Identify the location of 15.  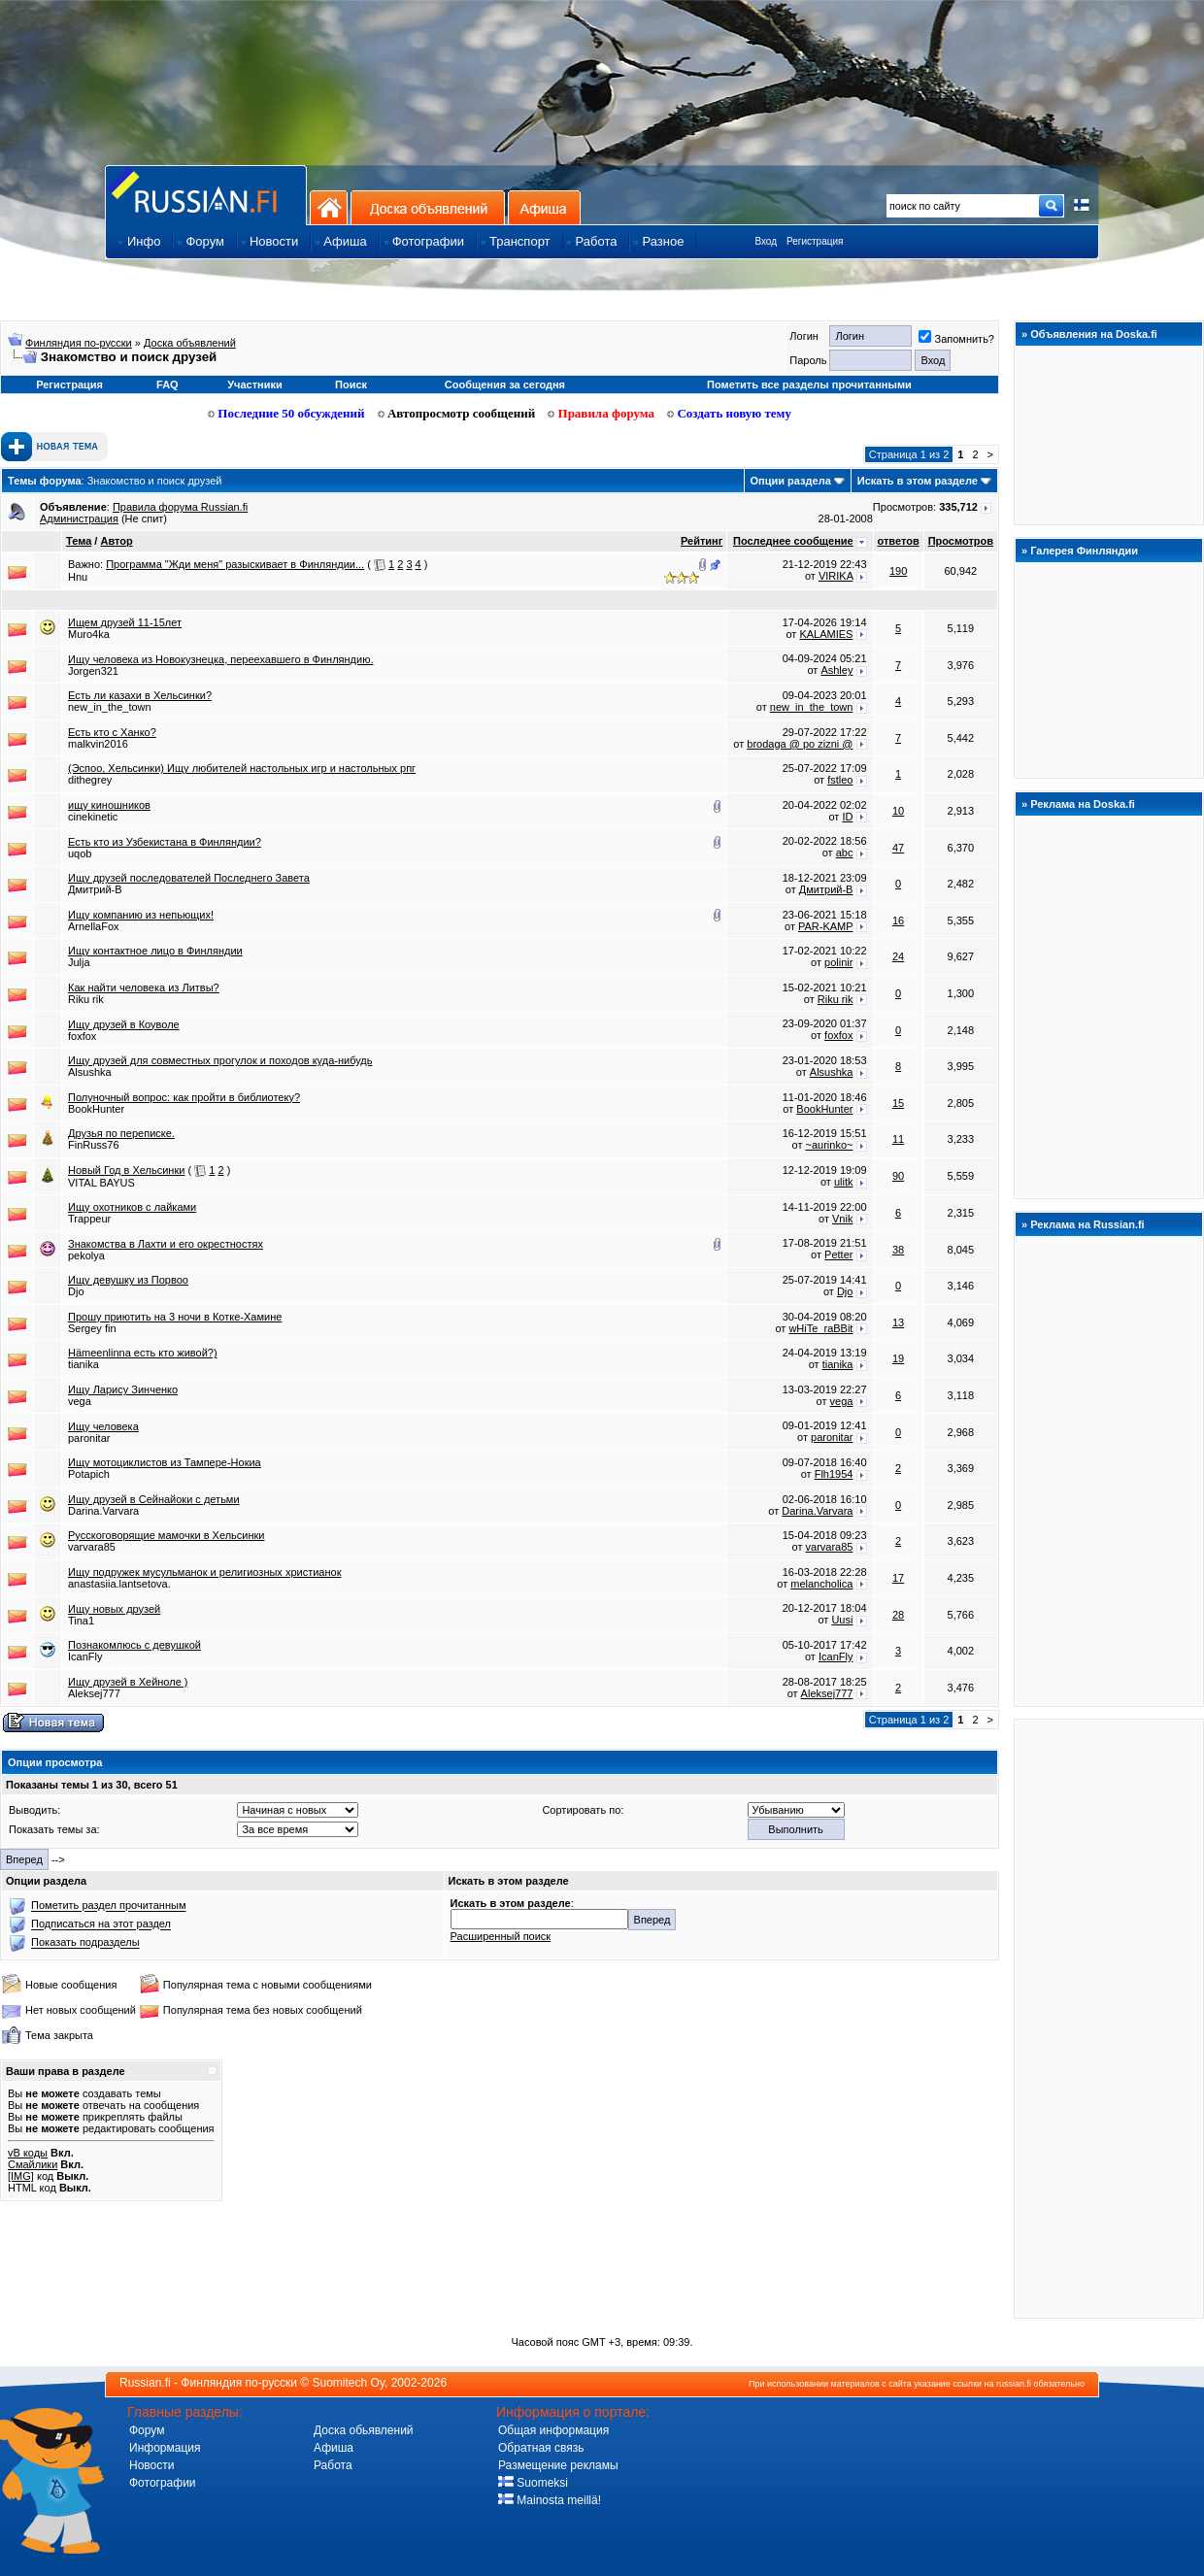
(898, 1103).